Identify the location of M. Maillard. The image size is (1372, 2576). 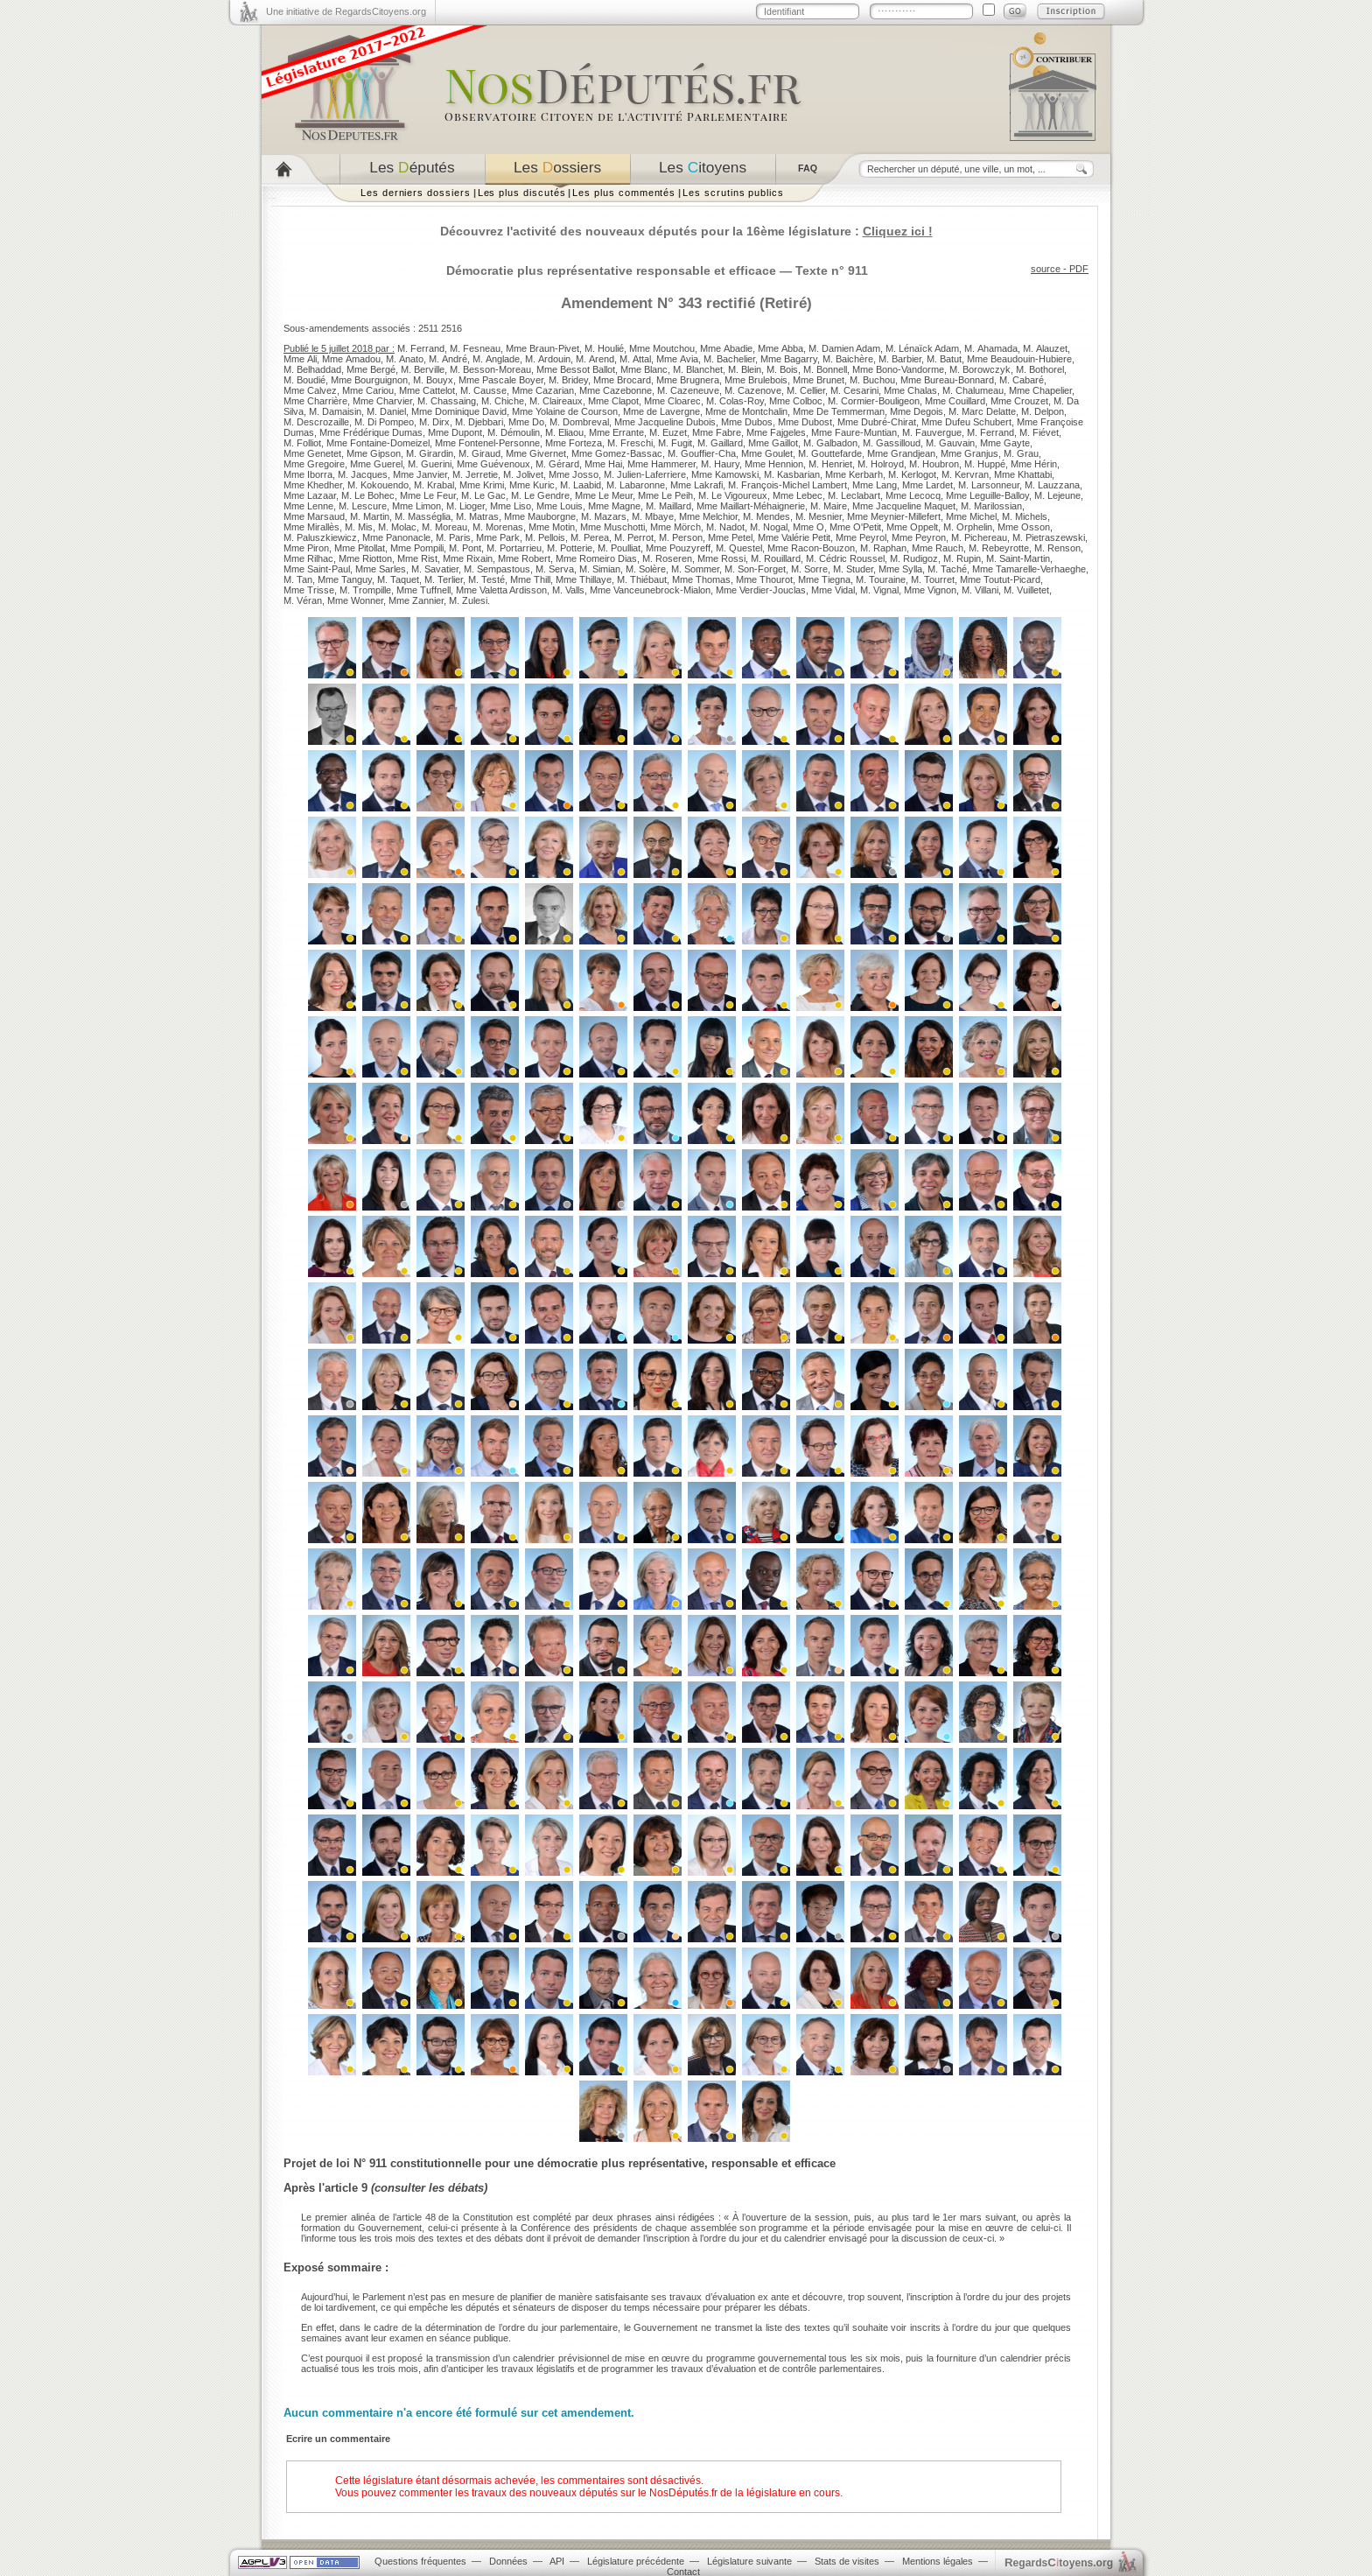
(668, 506).